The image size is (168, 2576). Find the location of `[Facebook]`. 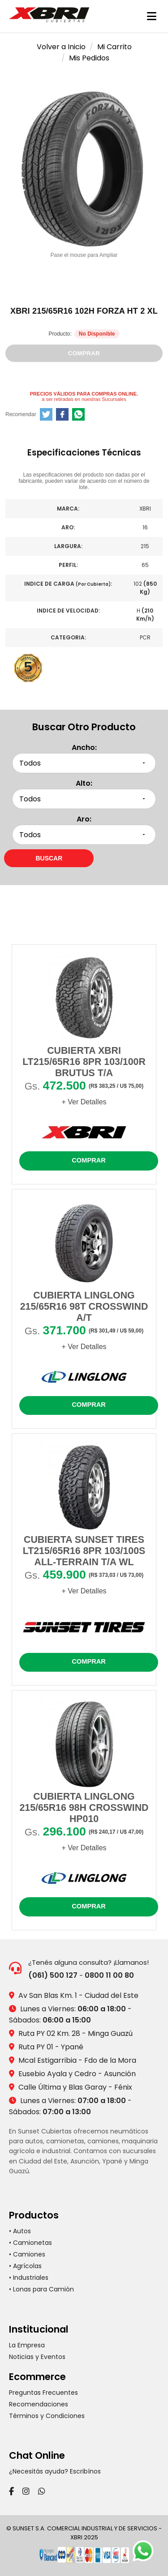

[Facebook] is located at coordinates (11, 2491).